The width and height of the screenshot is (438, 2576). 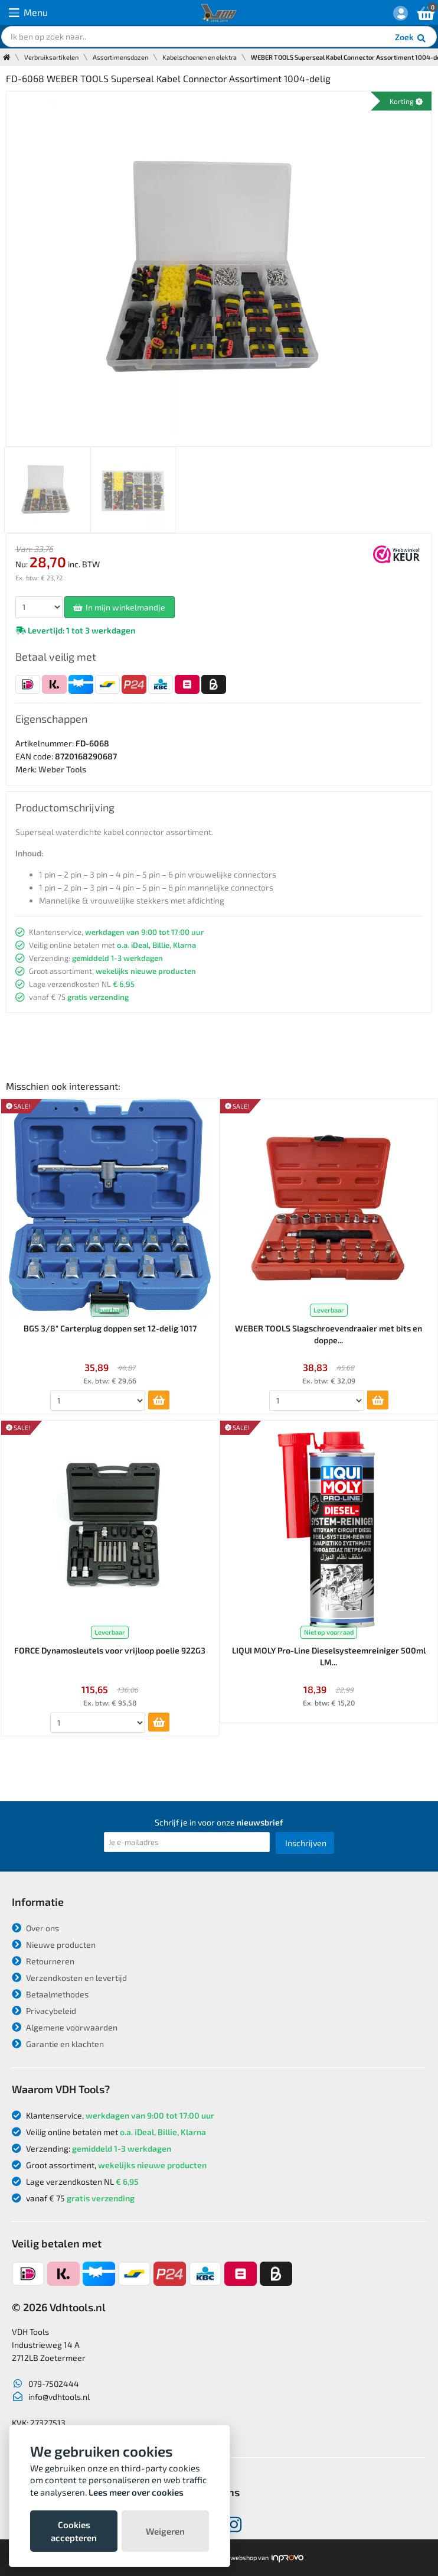 What do you see at coordinates (54, 1945) in the screenshot?
I see `Nieuwe producten` at bounding box center [54, 1945].